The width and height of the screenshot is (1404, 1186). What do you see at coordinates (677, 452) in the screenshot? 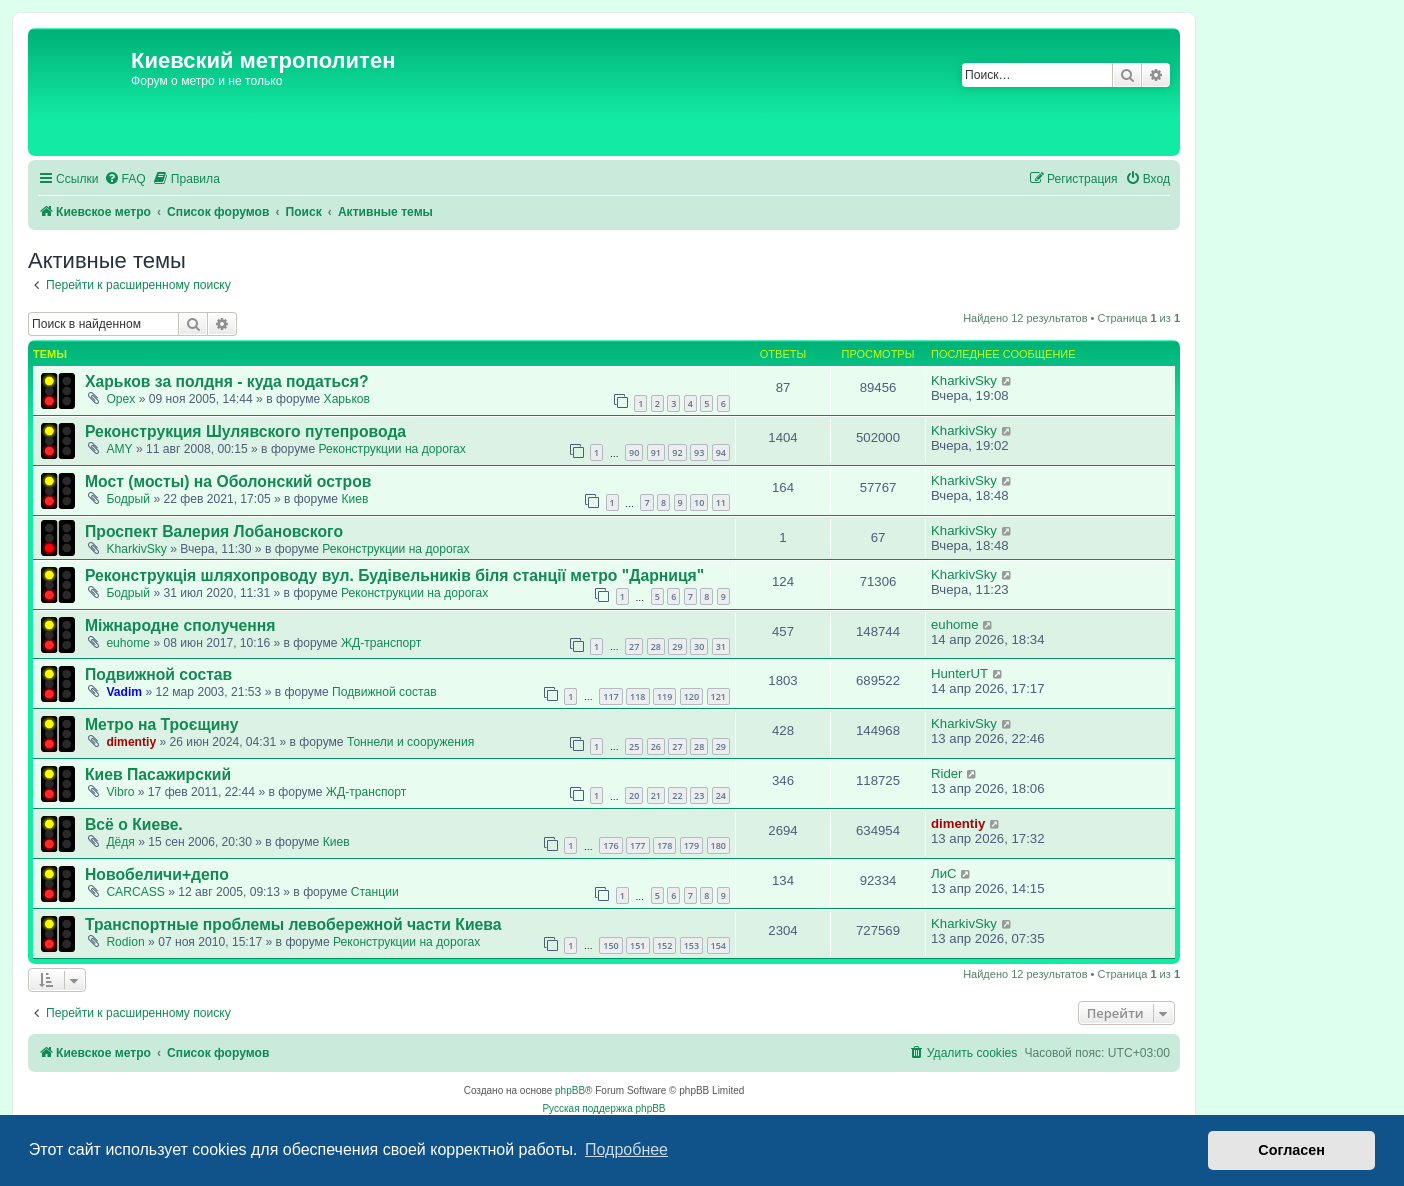
I see `92` at bounding box center [677, 452].